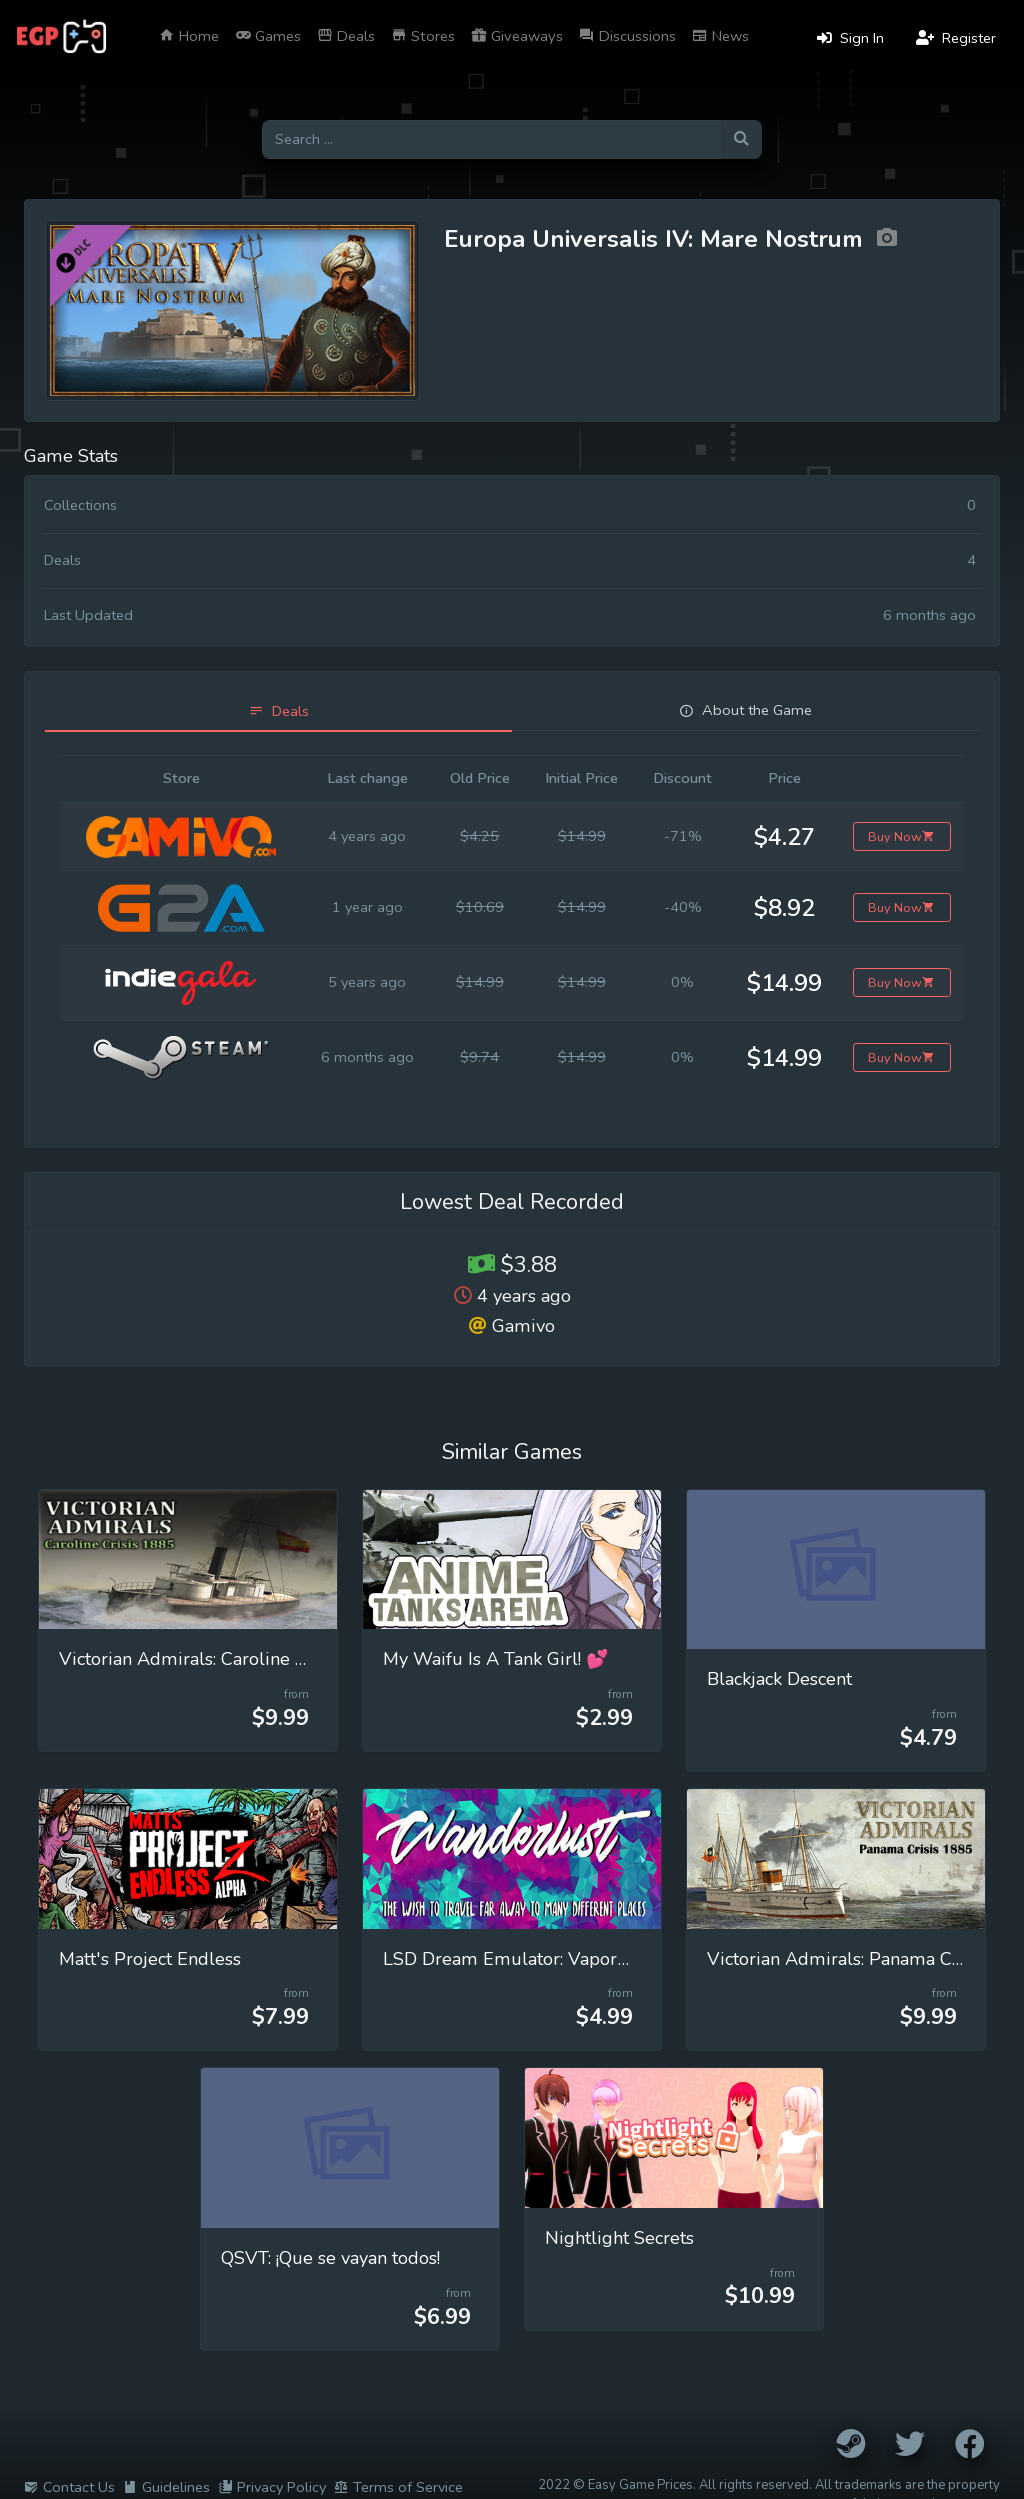 This screenshot has width=1024, height=2499. I want to click on QSVT: ¡Que se vayan todos!, so click(330, 2258).